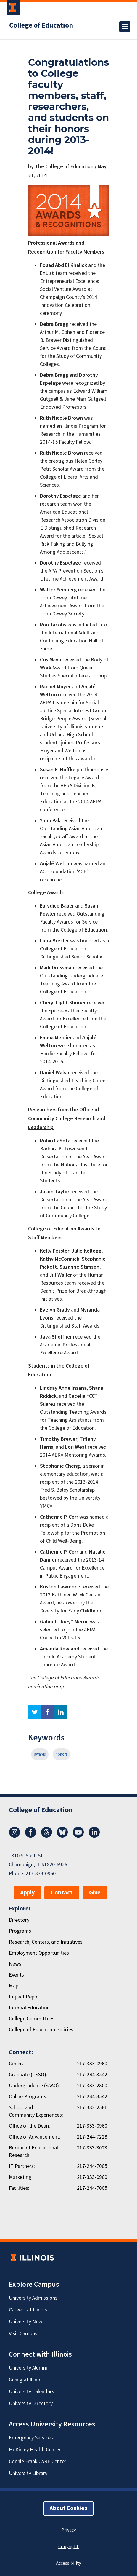 Image resolution: width=137 pixels, height=2576 pixels. Describe the element at coordinates (25, 1996) in the screenshot. I see `Impact Report` at that location.